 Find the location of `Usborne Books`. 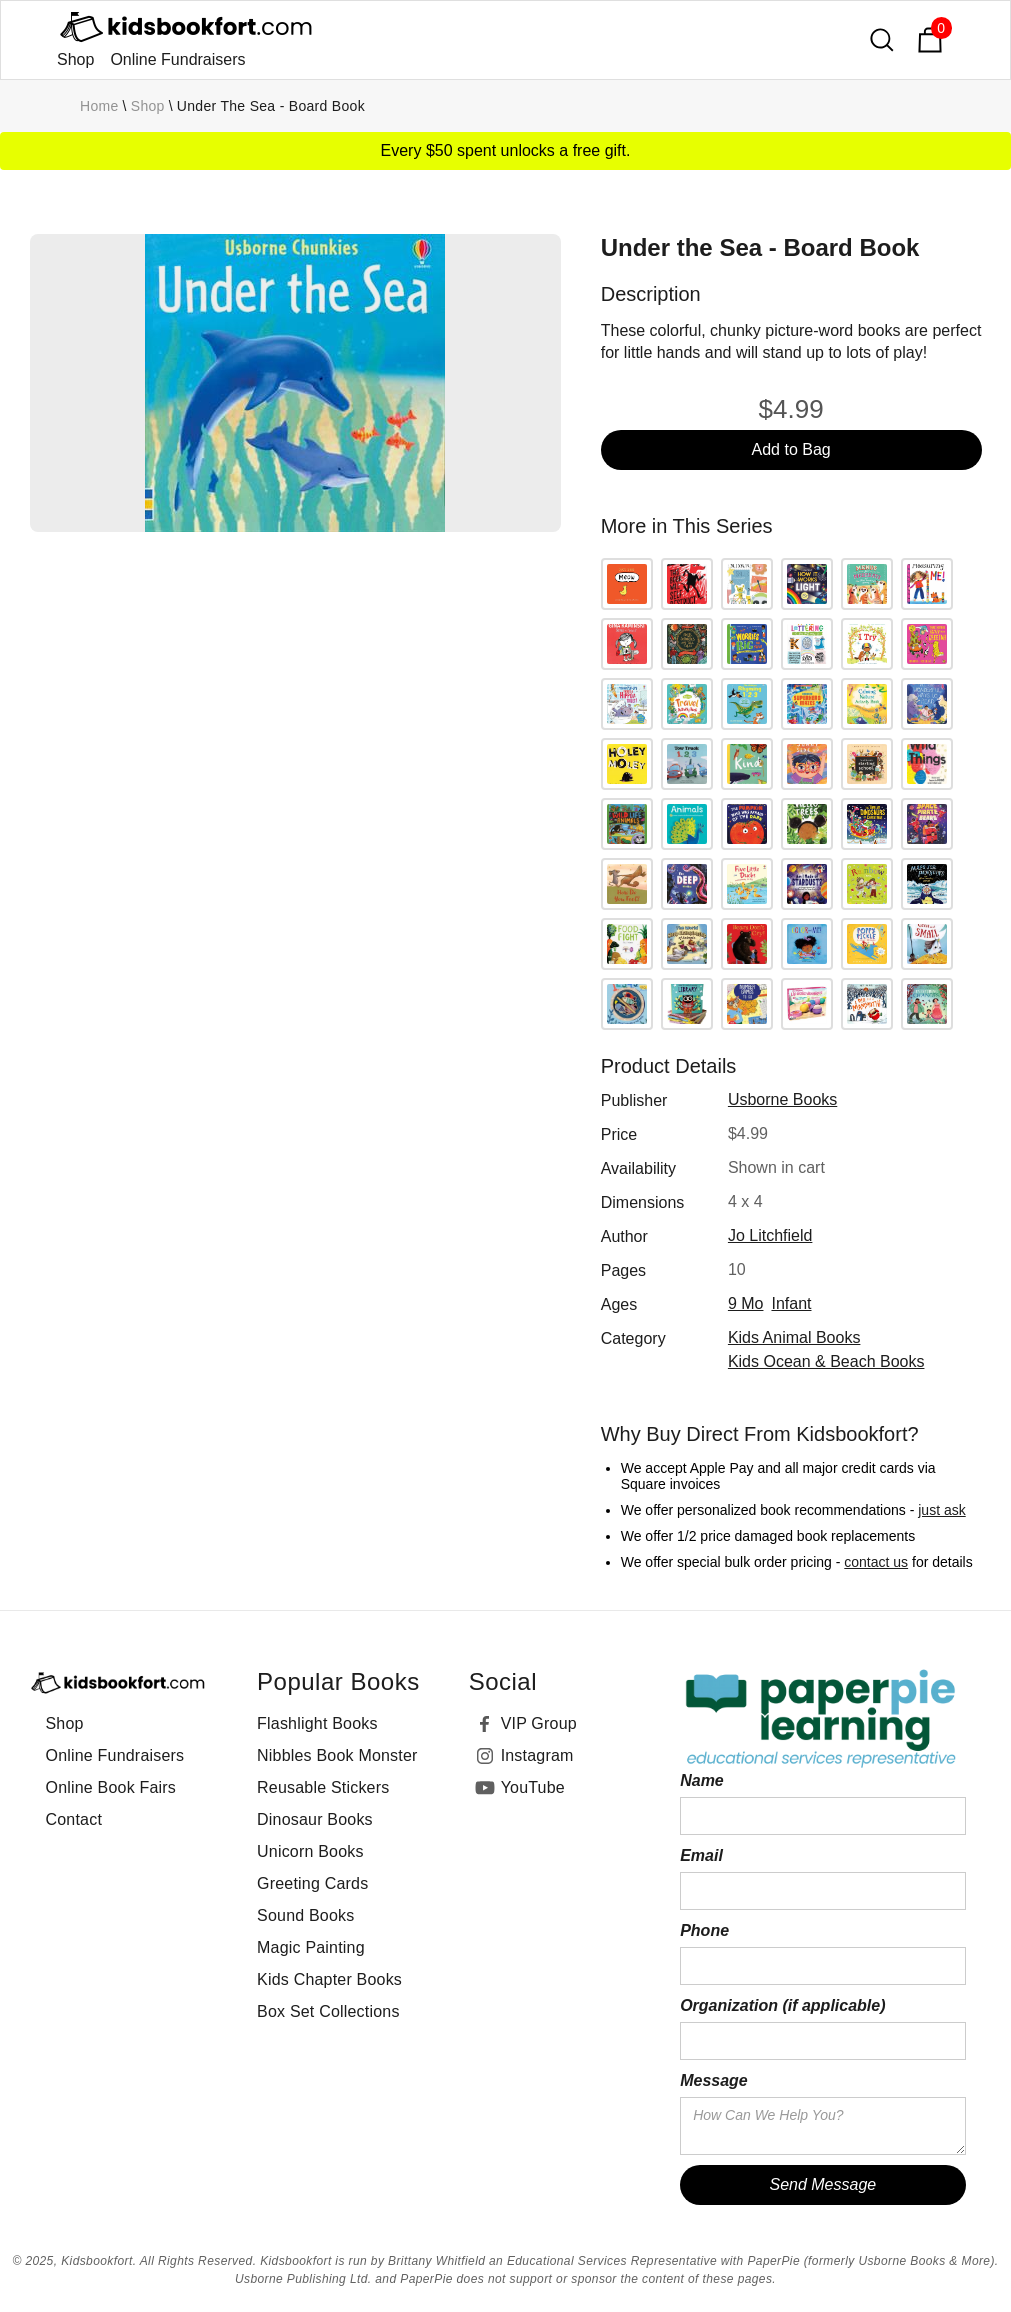

Usborne Books is located at coordinates (782, 1099).